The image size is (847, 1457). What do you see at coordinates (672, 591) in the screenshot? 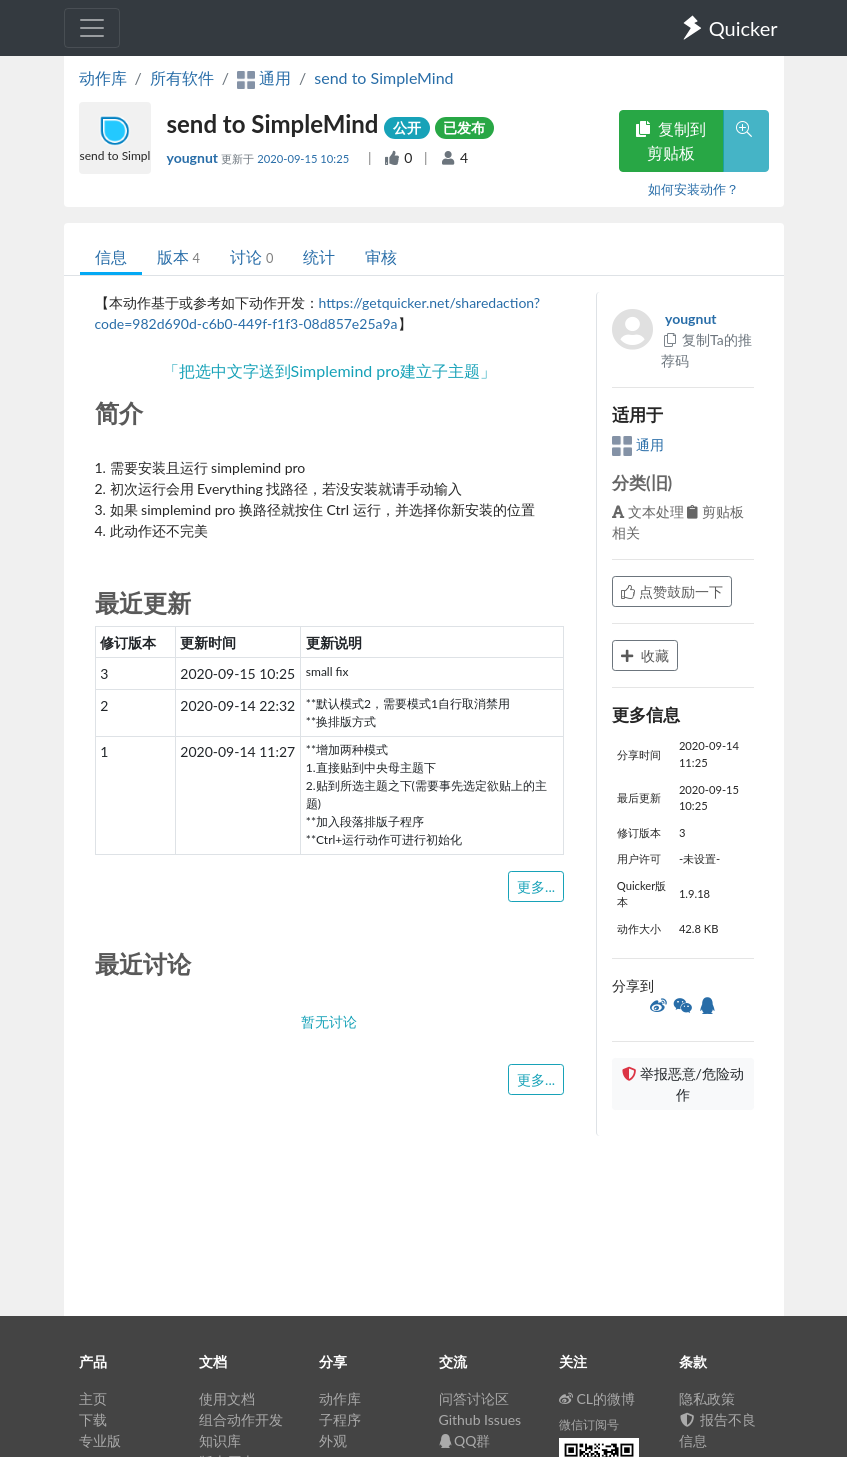
I see `点赞鼓励一下` at bounding box center [672, 591].